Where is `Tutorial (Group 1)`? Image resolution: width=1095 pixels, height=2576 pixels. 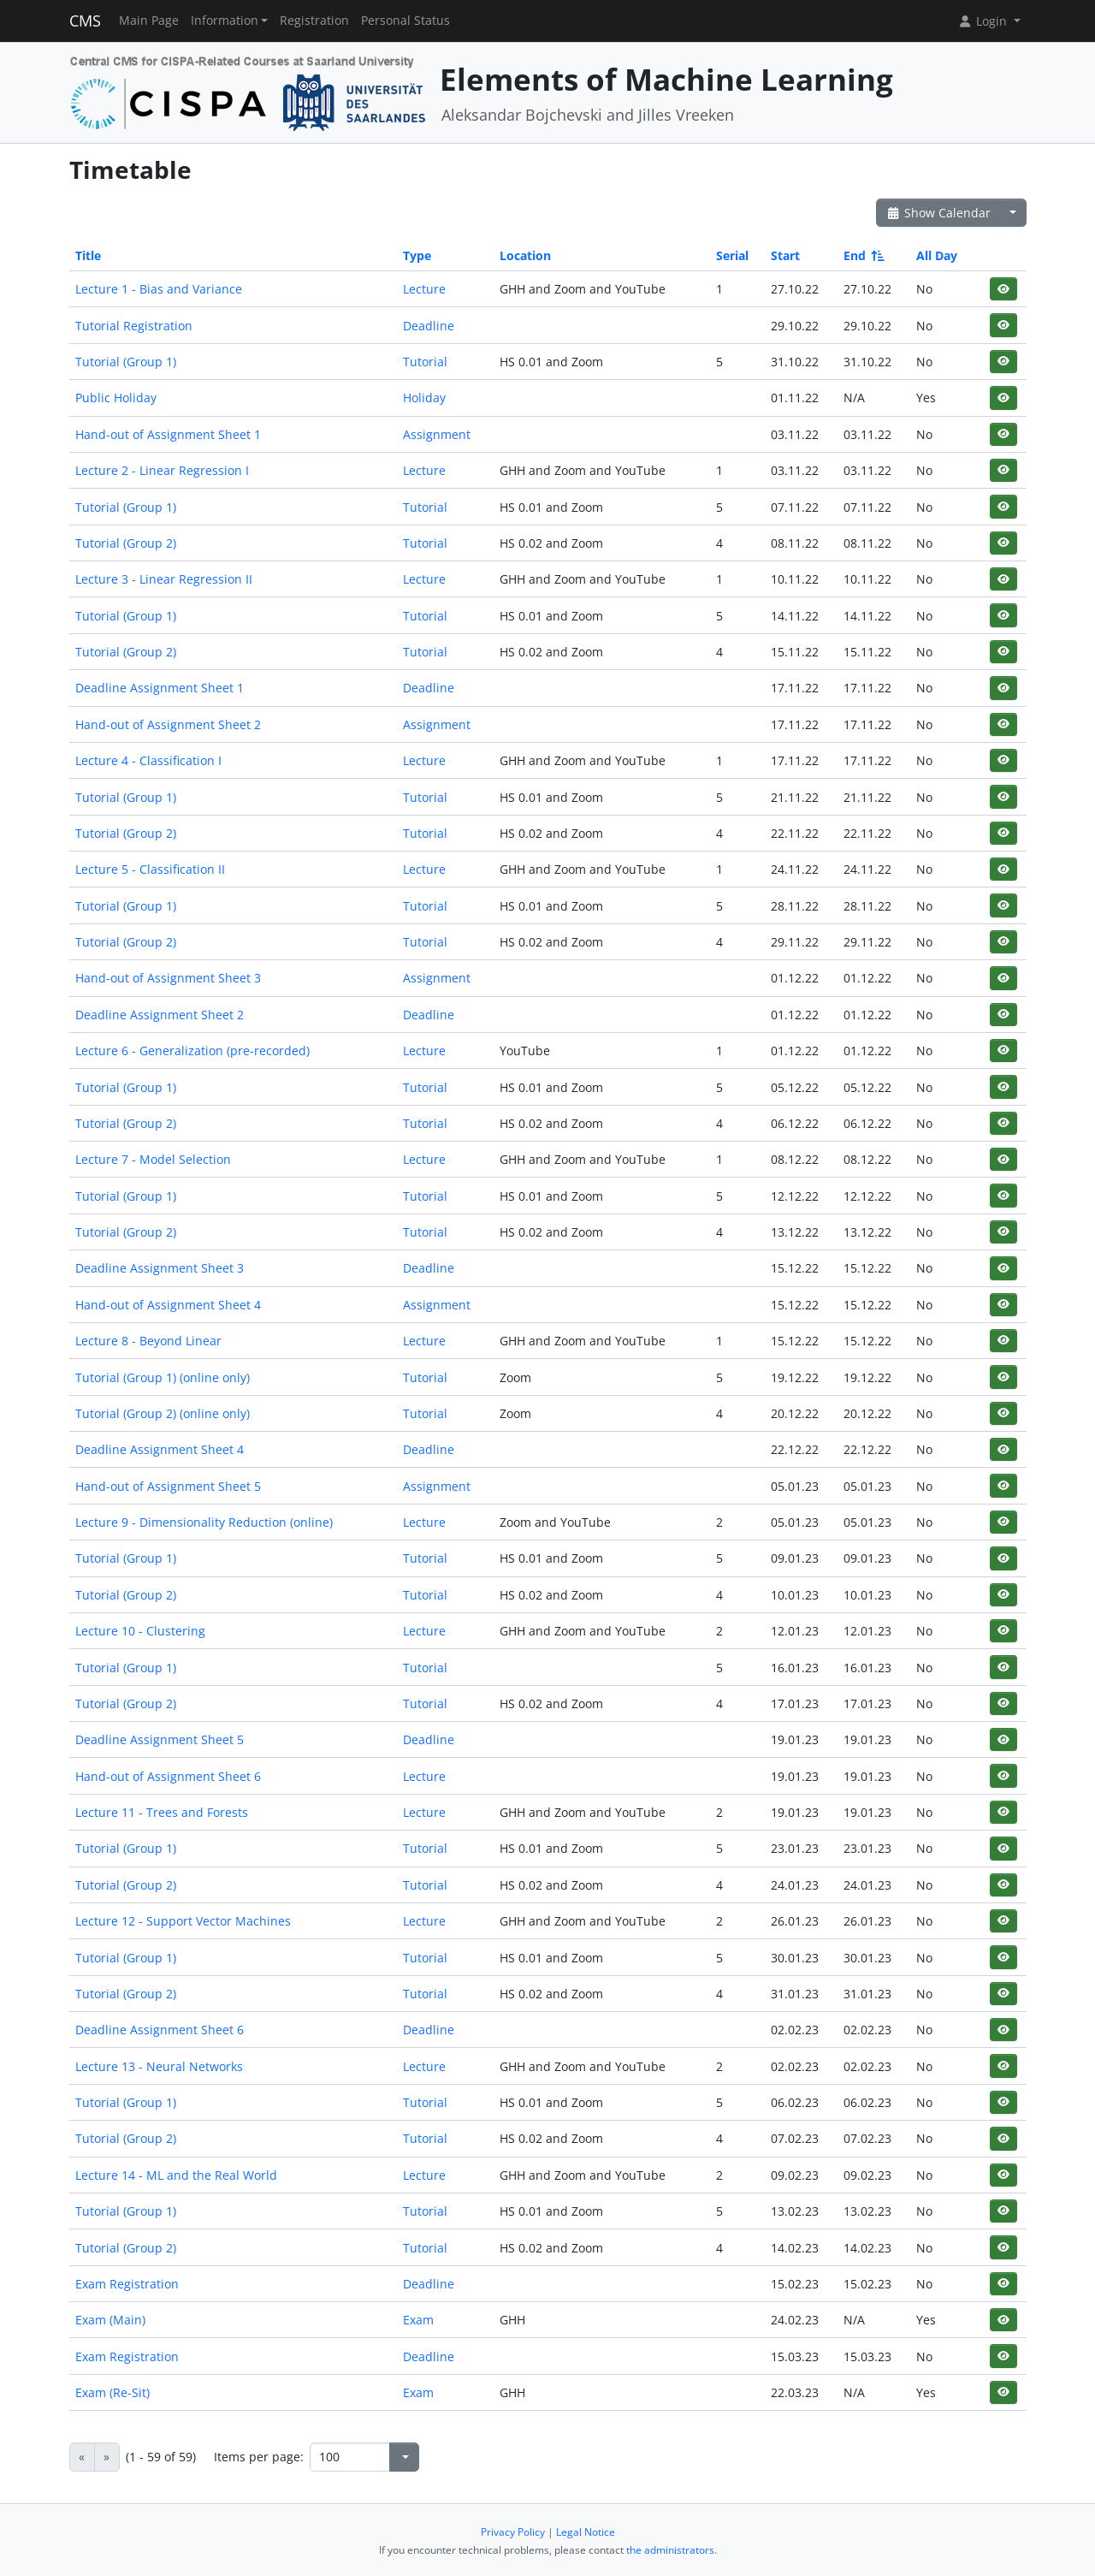
Tutorial (Group 1) is located at coordinates (125, 361).